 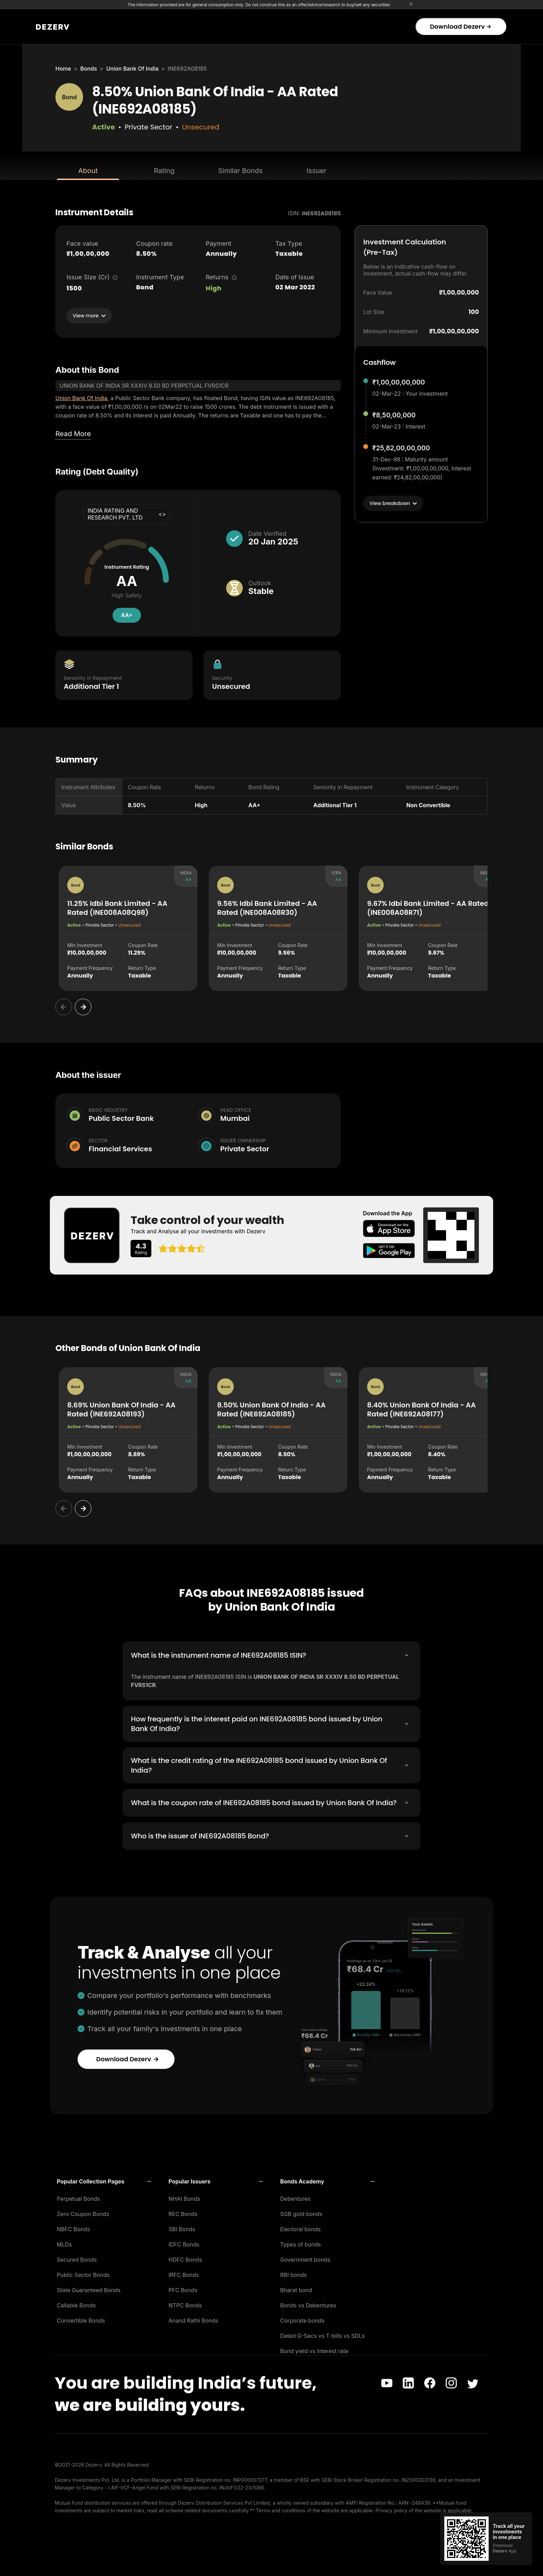 I want to click on Bharat bond, so click(x=296, y=2296).